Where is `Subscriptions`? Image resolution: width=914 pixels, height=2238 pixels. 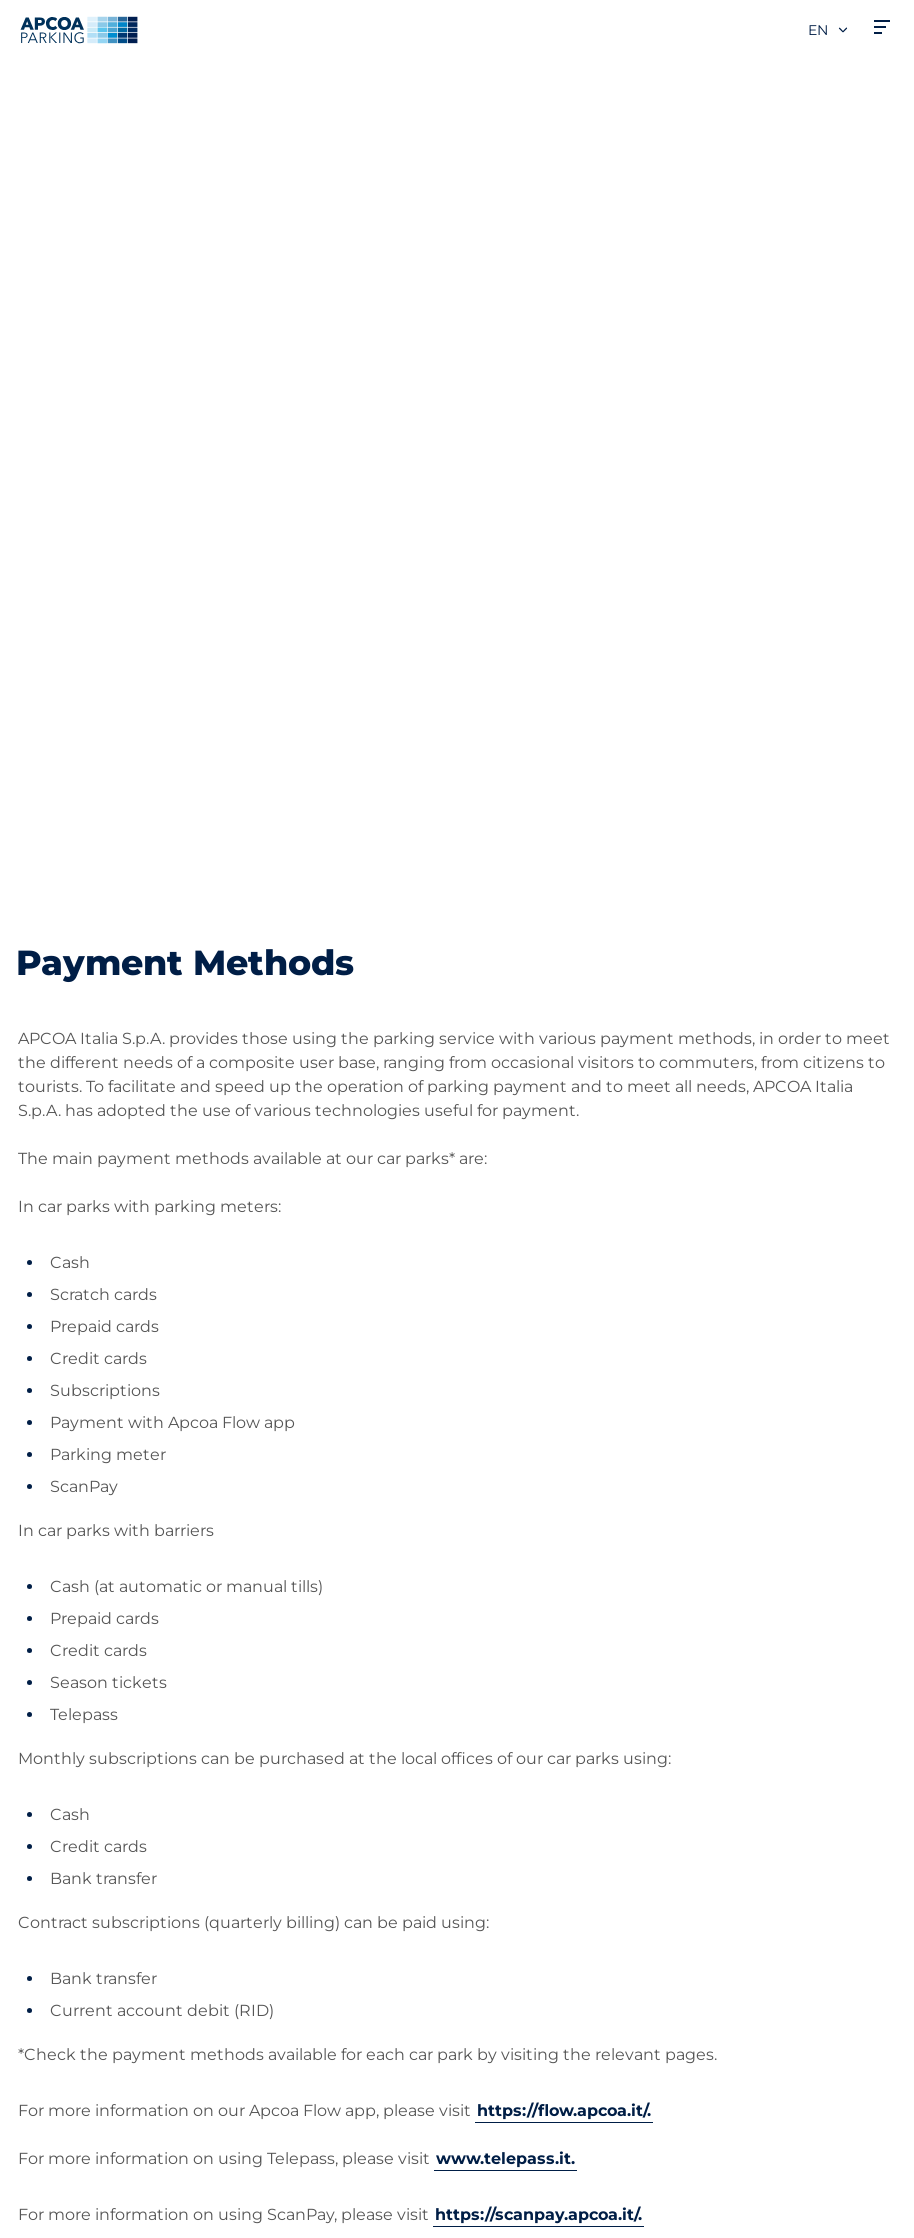 Subscriptions is located at coordinates (71, 1672).